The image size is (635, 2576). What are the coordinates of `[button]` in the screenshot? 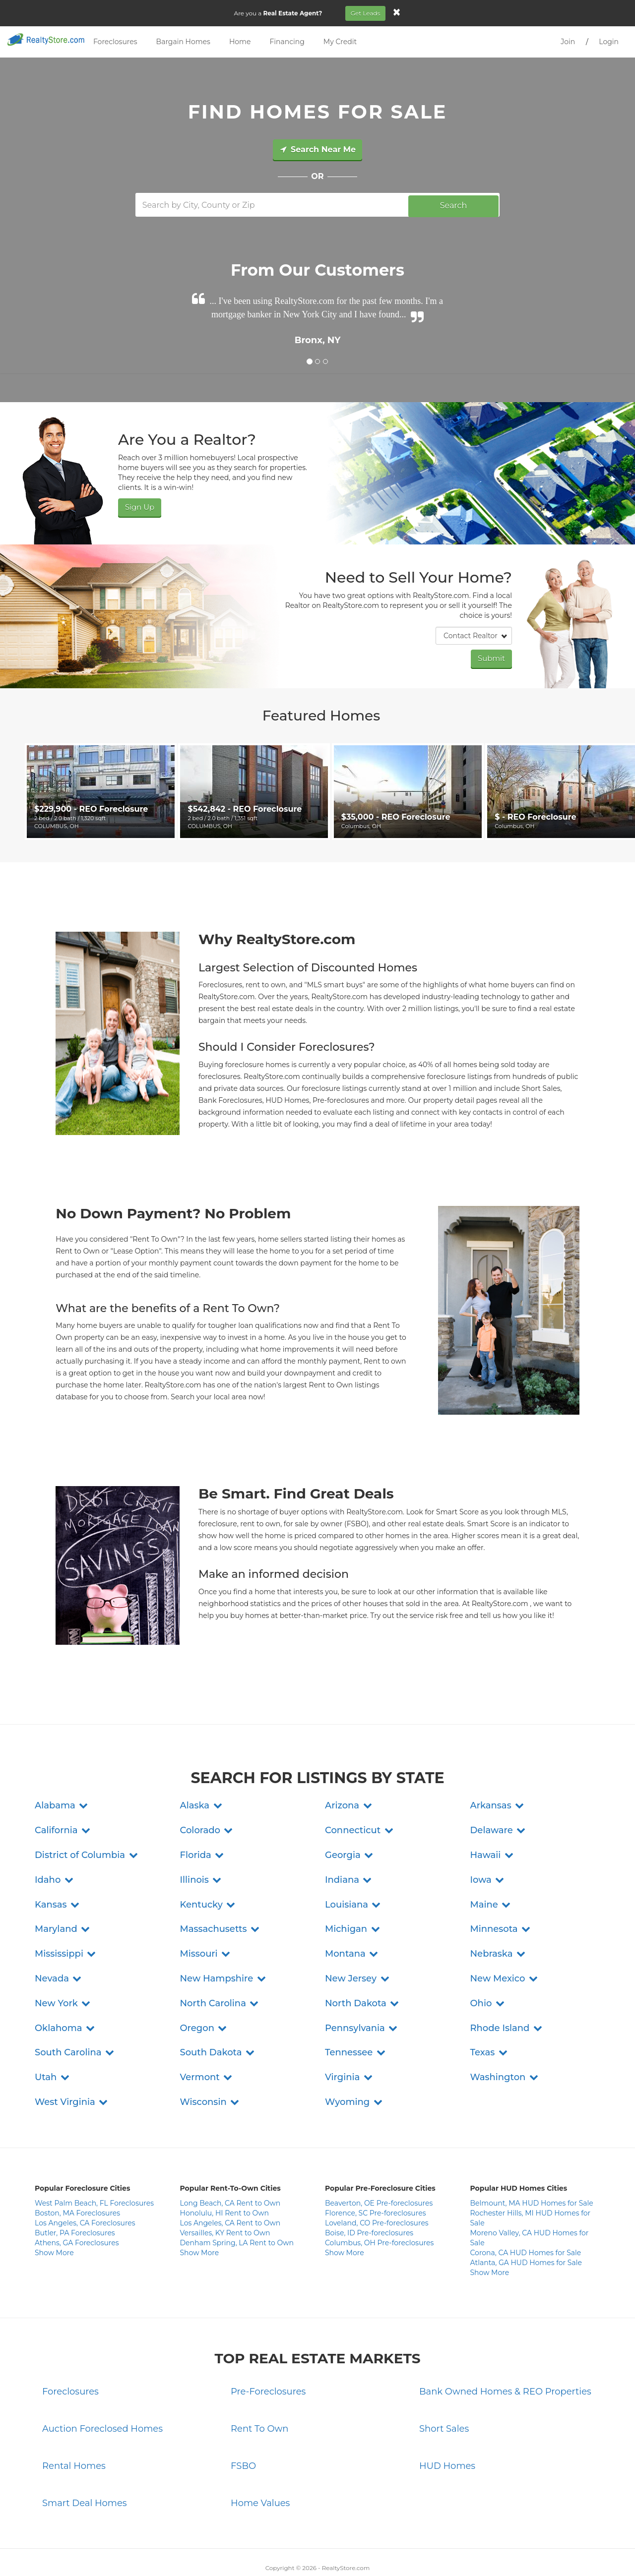 It's located at (62, 1761).